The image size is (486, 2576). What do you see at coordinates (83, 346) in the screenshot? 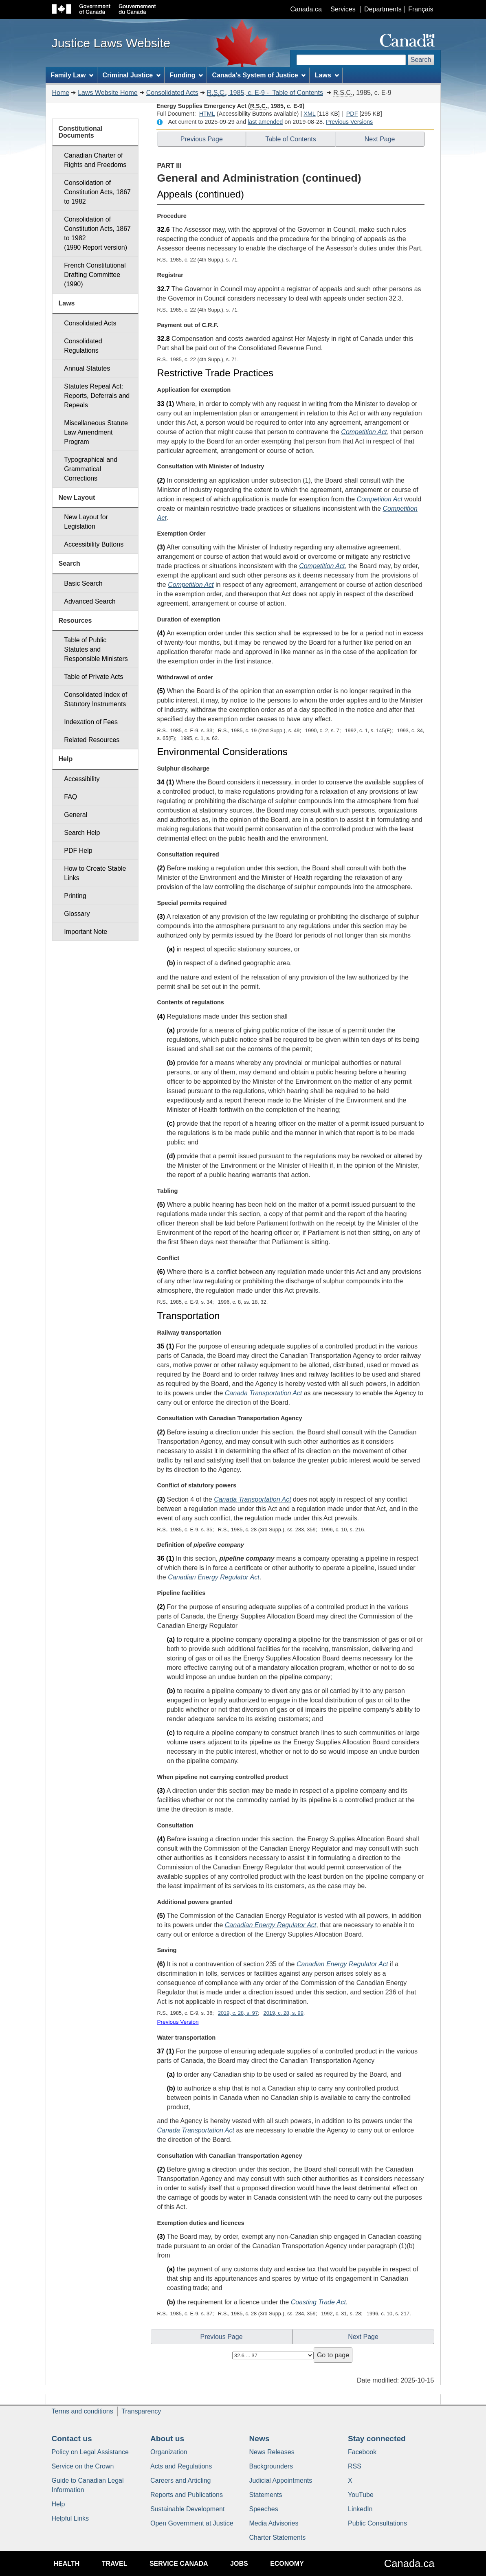
I see `Consolidated Regulations` at bounding box center [83, 346].